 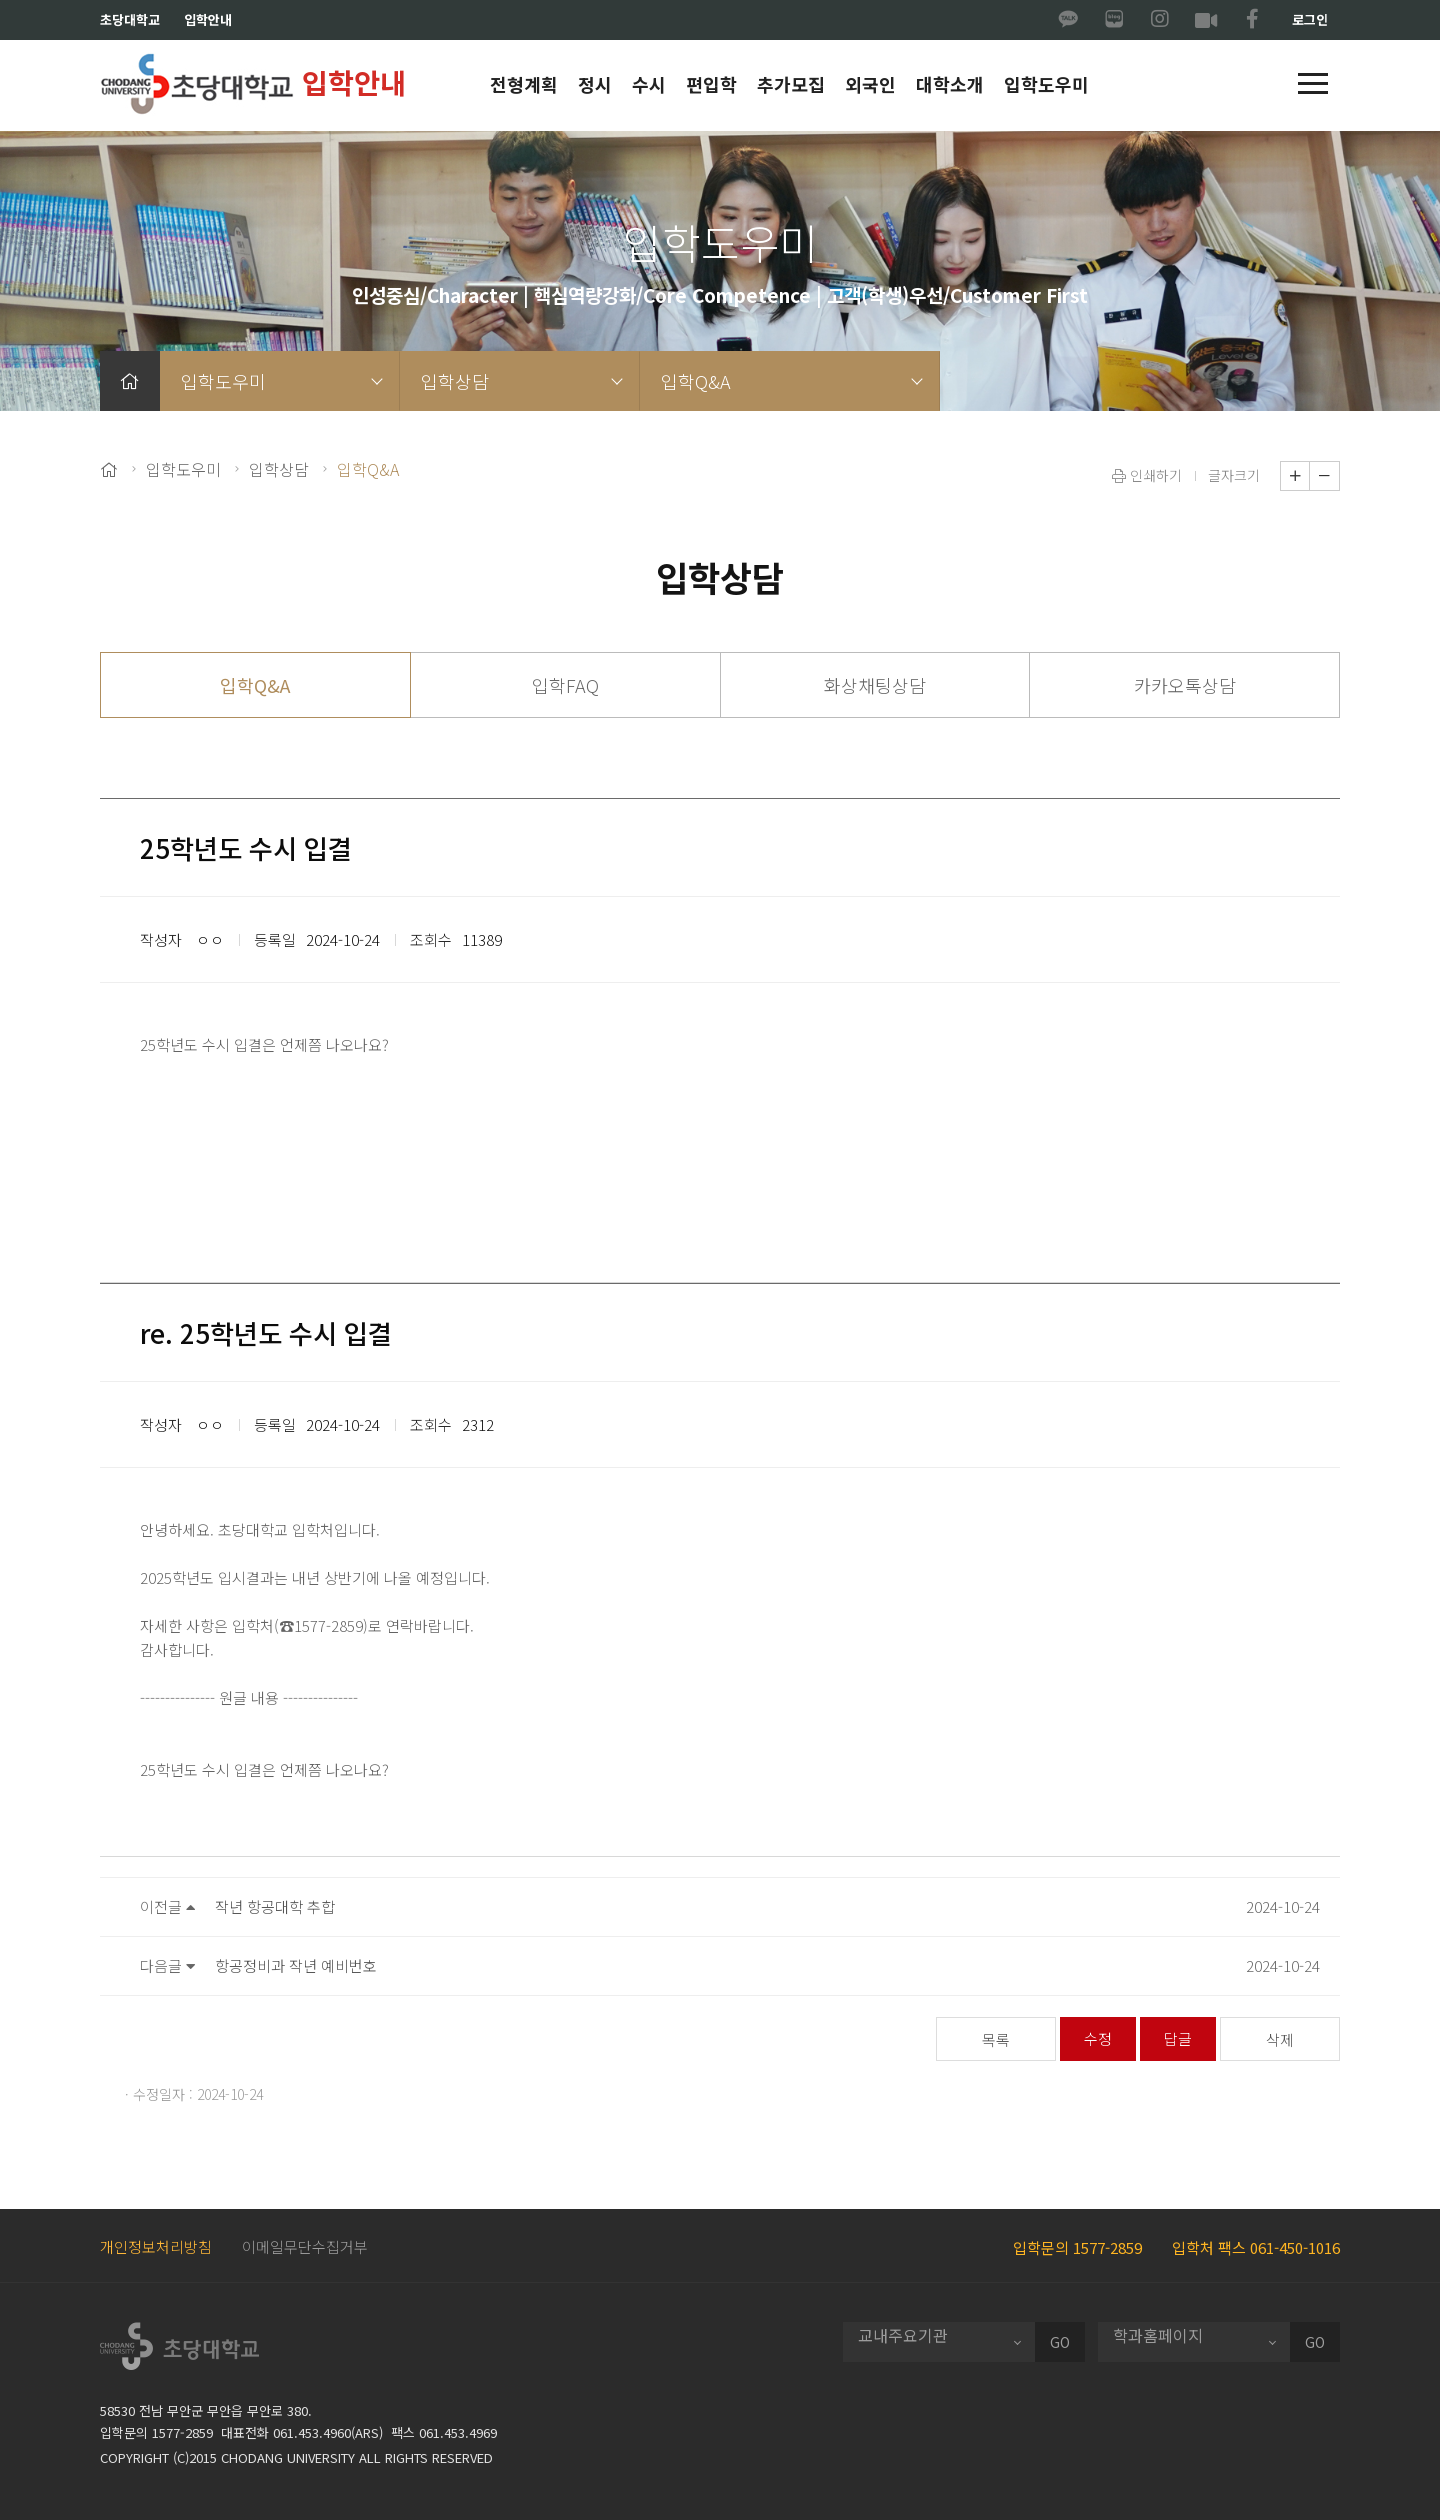 I want to click on 로그인, so click(x=1310, y=19).